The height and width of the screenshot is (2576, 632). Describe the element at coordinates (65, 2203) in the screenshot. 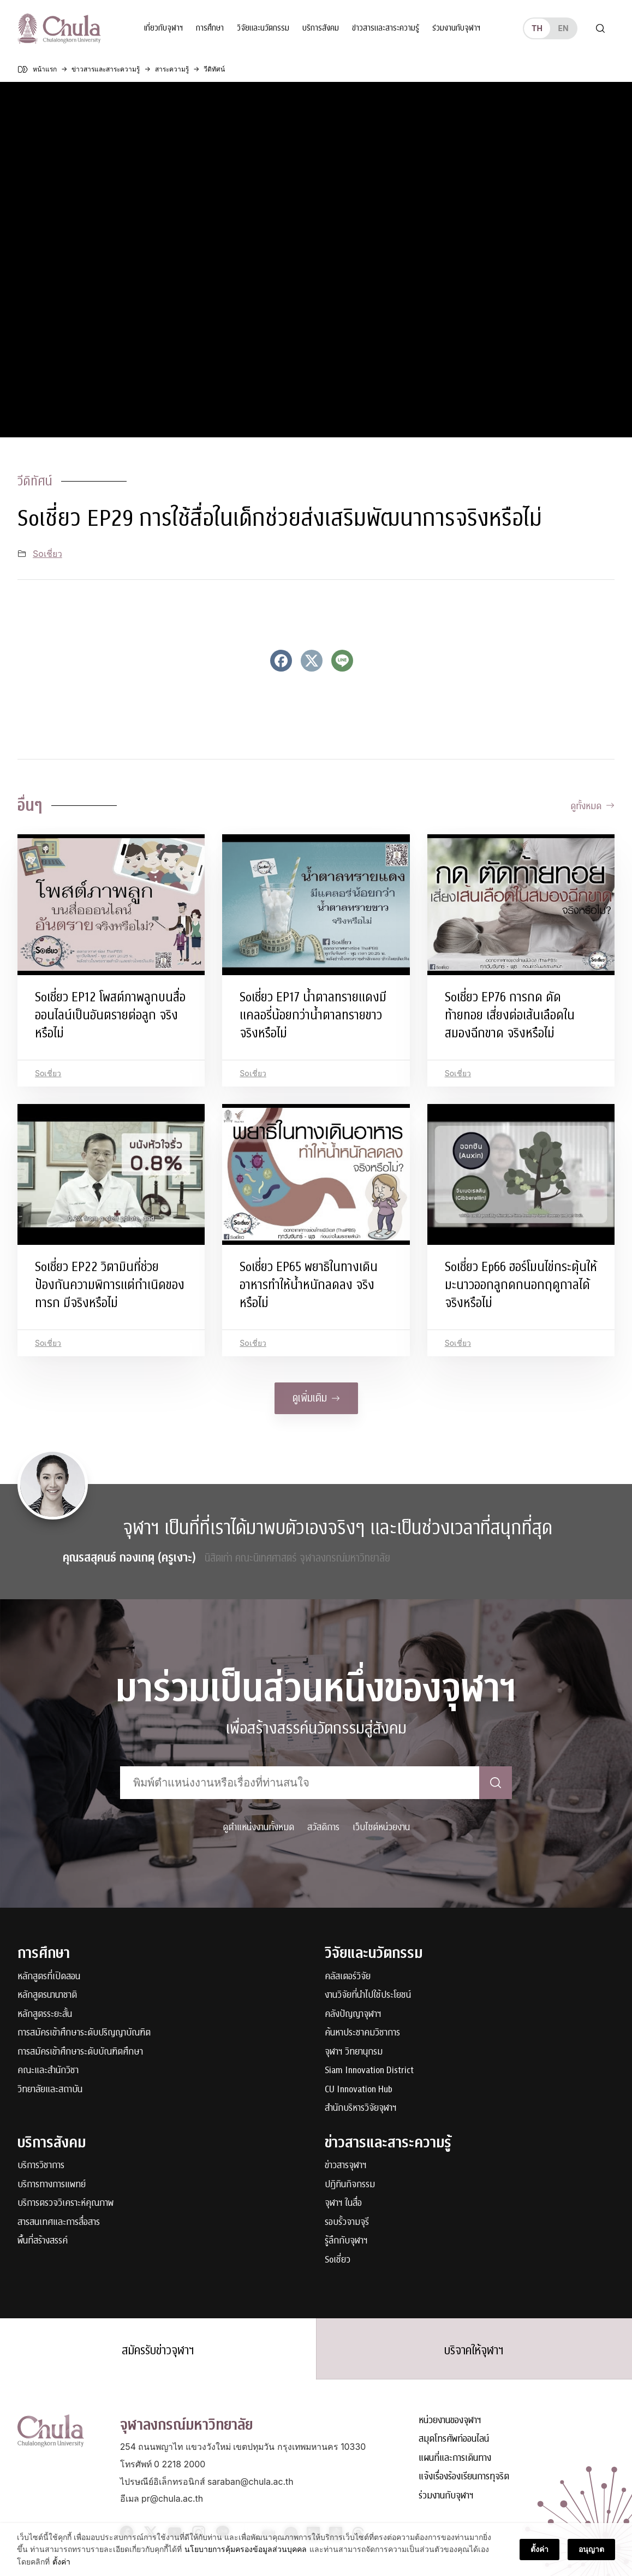

I see `บริการตรวจวิเคราะห์คุณภาพ` at that location.